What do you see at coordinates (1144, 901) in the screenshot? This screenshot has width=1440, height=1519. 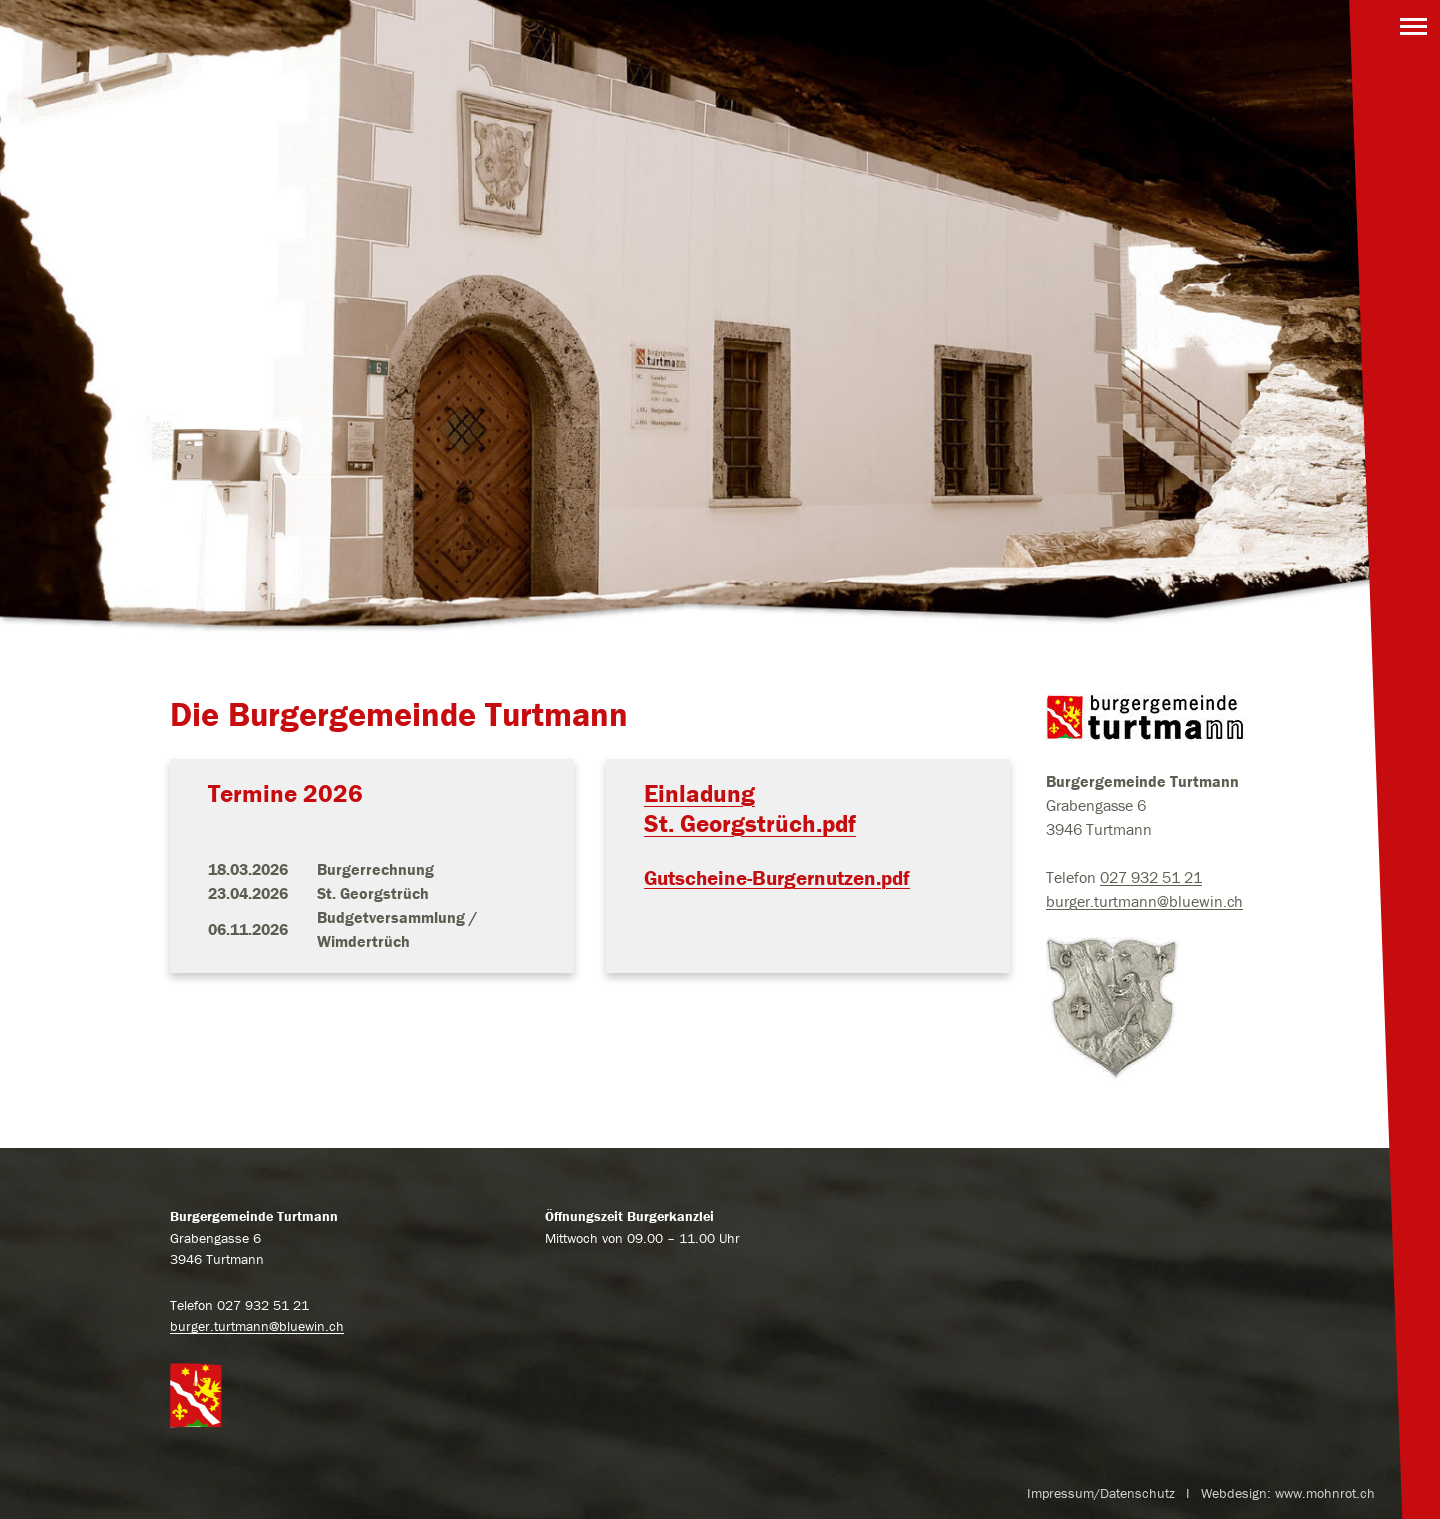 I see `burger.turtmann@bluewin.ch` at bounding box center [1144, 901].